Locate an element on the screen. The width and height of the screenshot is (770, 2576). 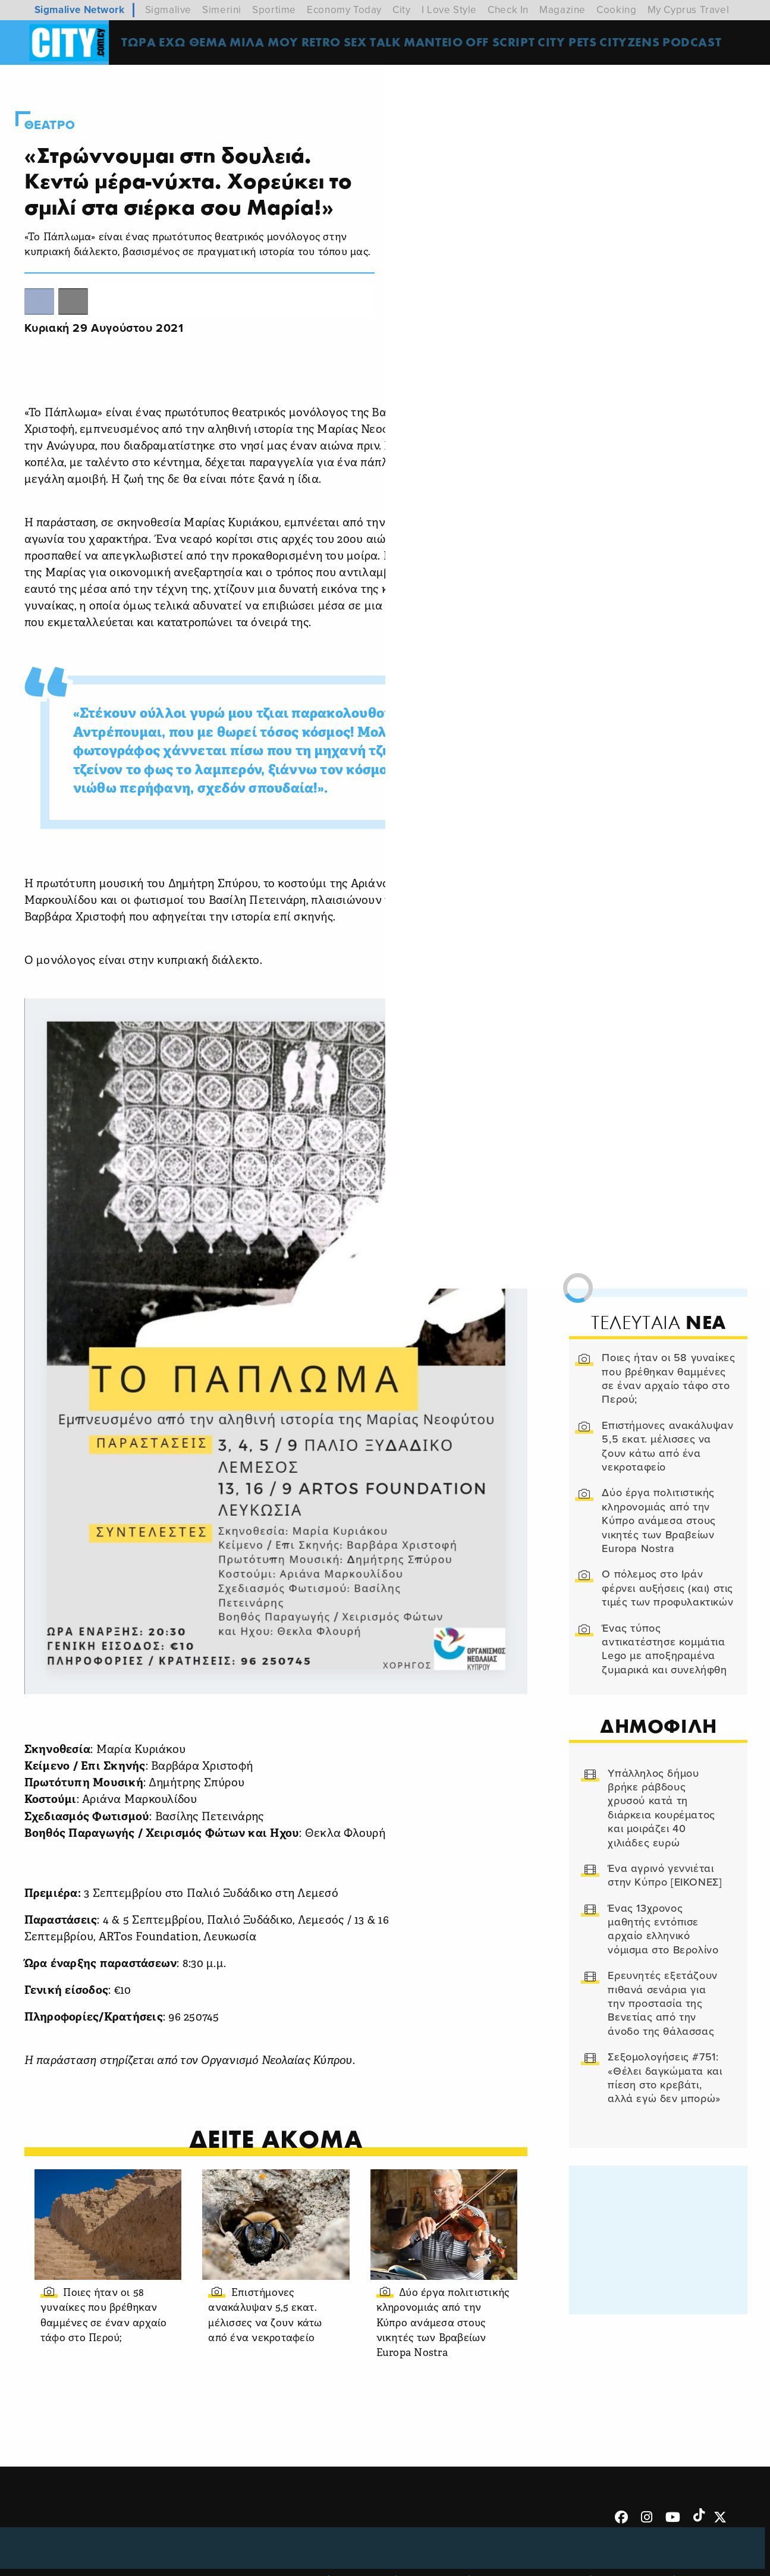
Podcast [menuitem] is located at coordinates (702, 44).